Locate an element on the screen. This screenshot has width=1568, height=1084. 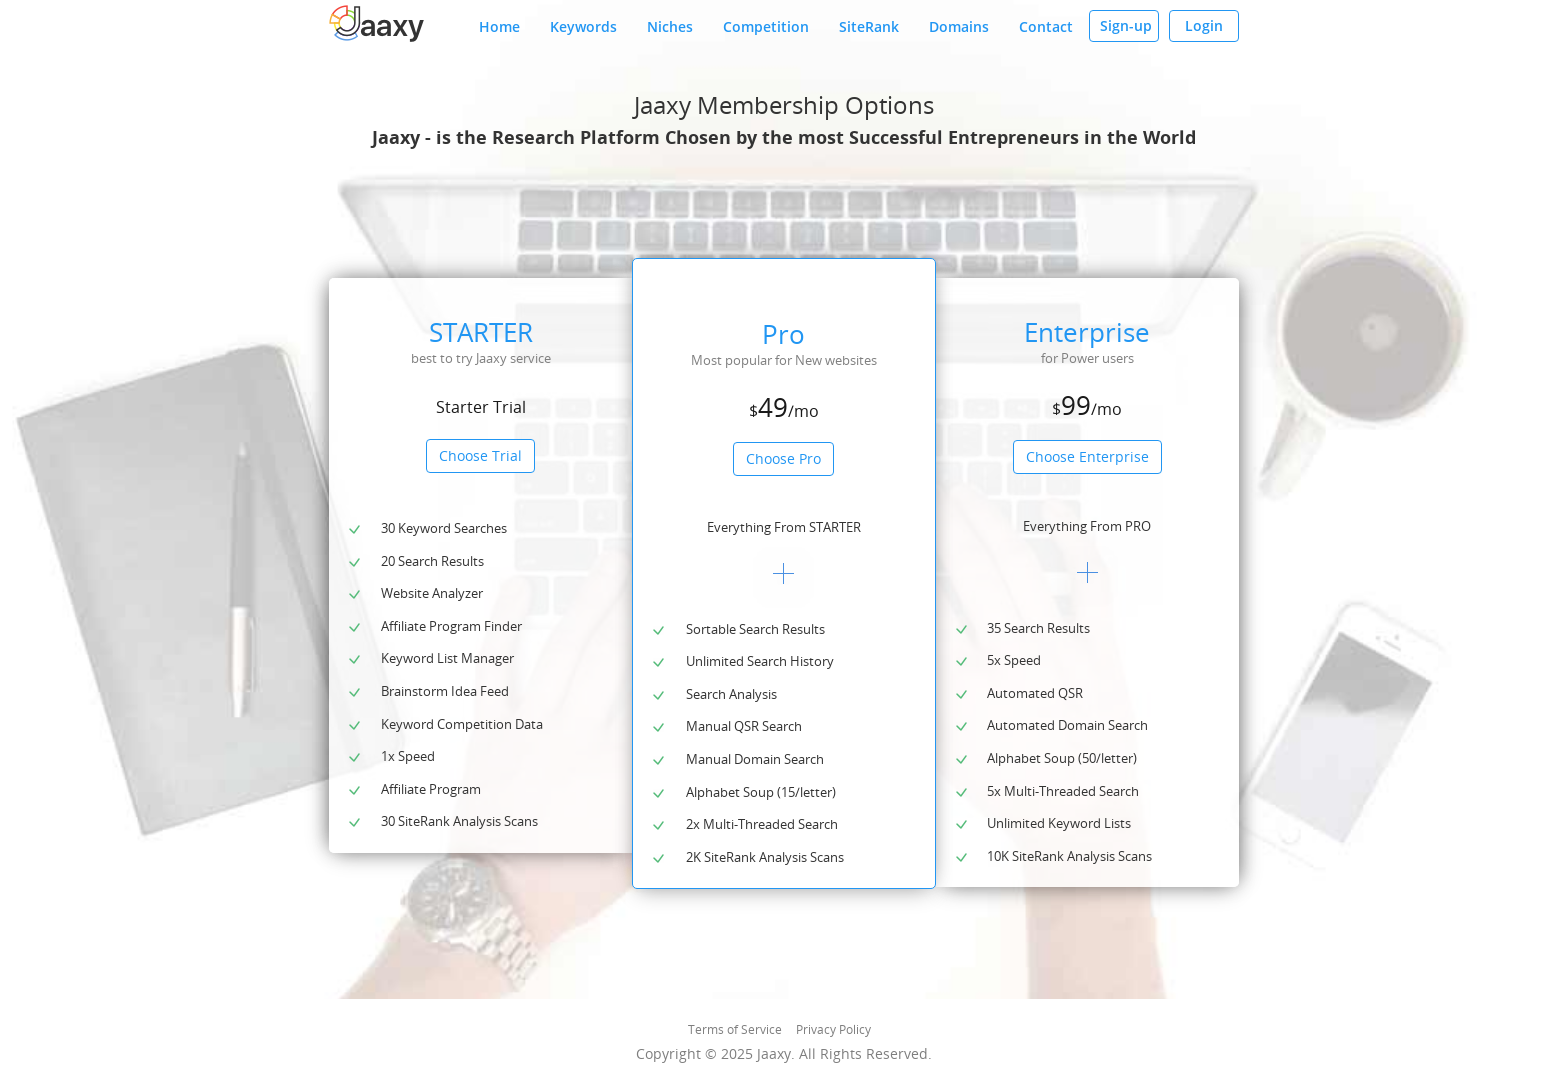
Privacy Policy is located at coordinates (833, 1029).